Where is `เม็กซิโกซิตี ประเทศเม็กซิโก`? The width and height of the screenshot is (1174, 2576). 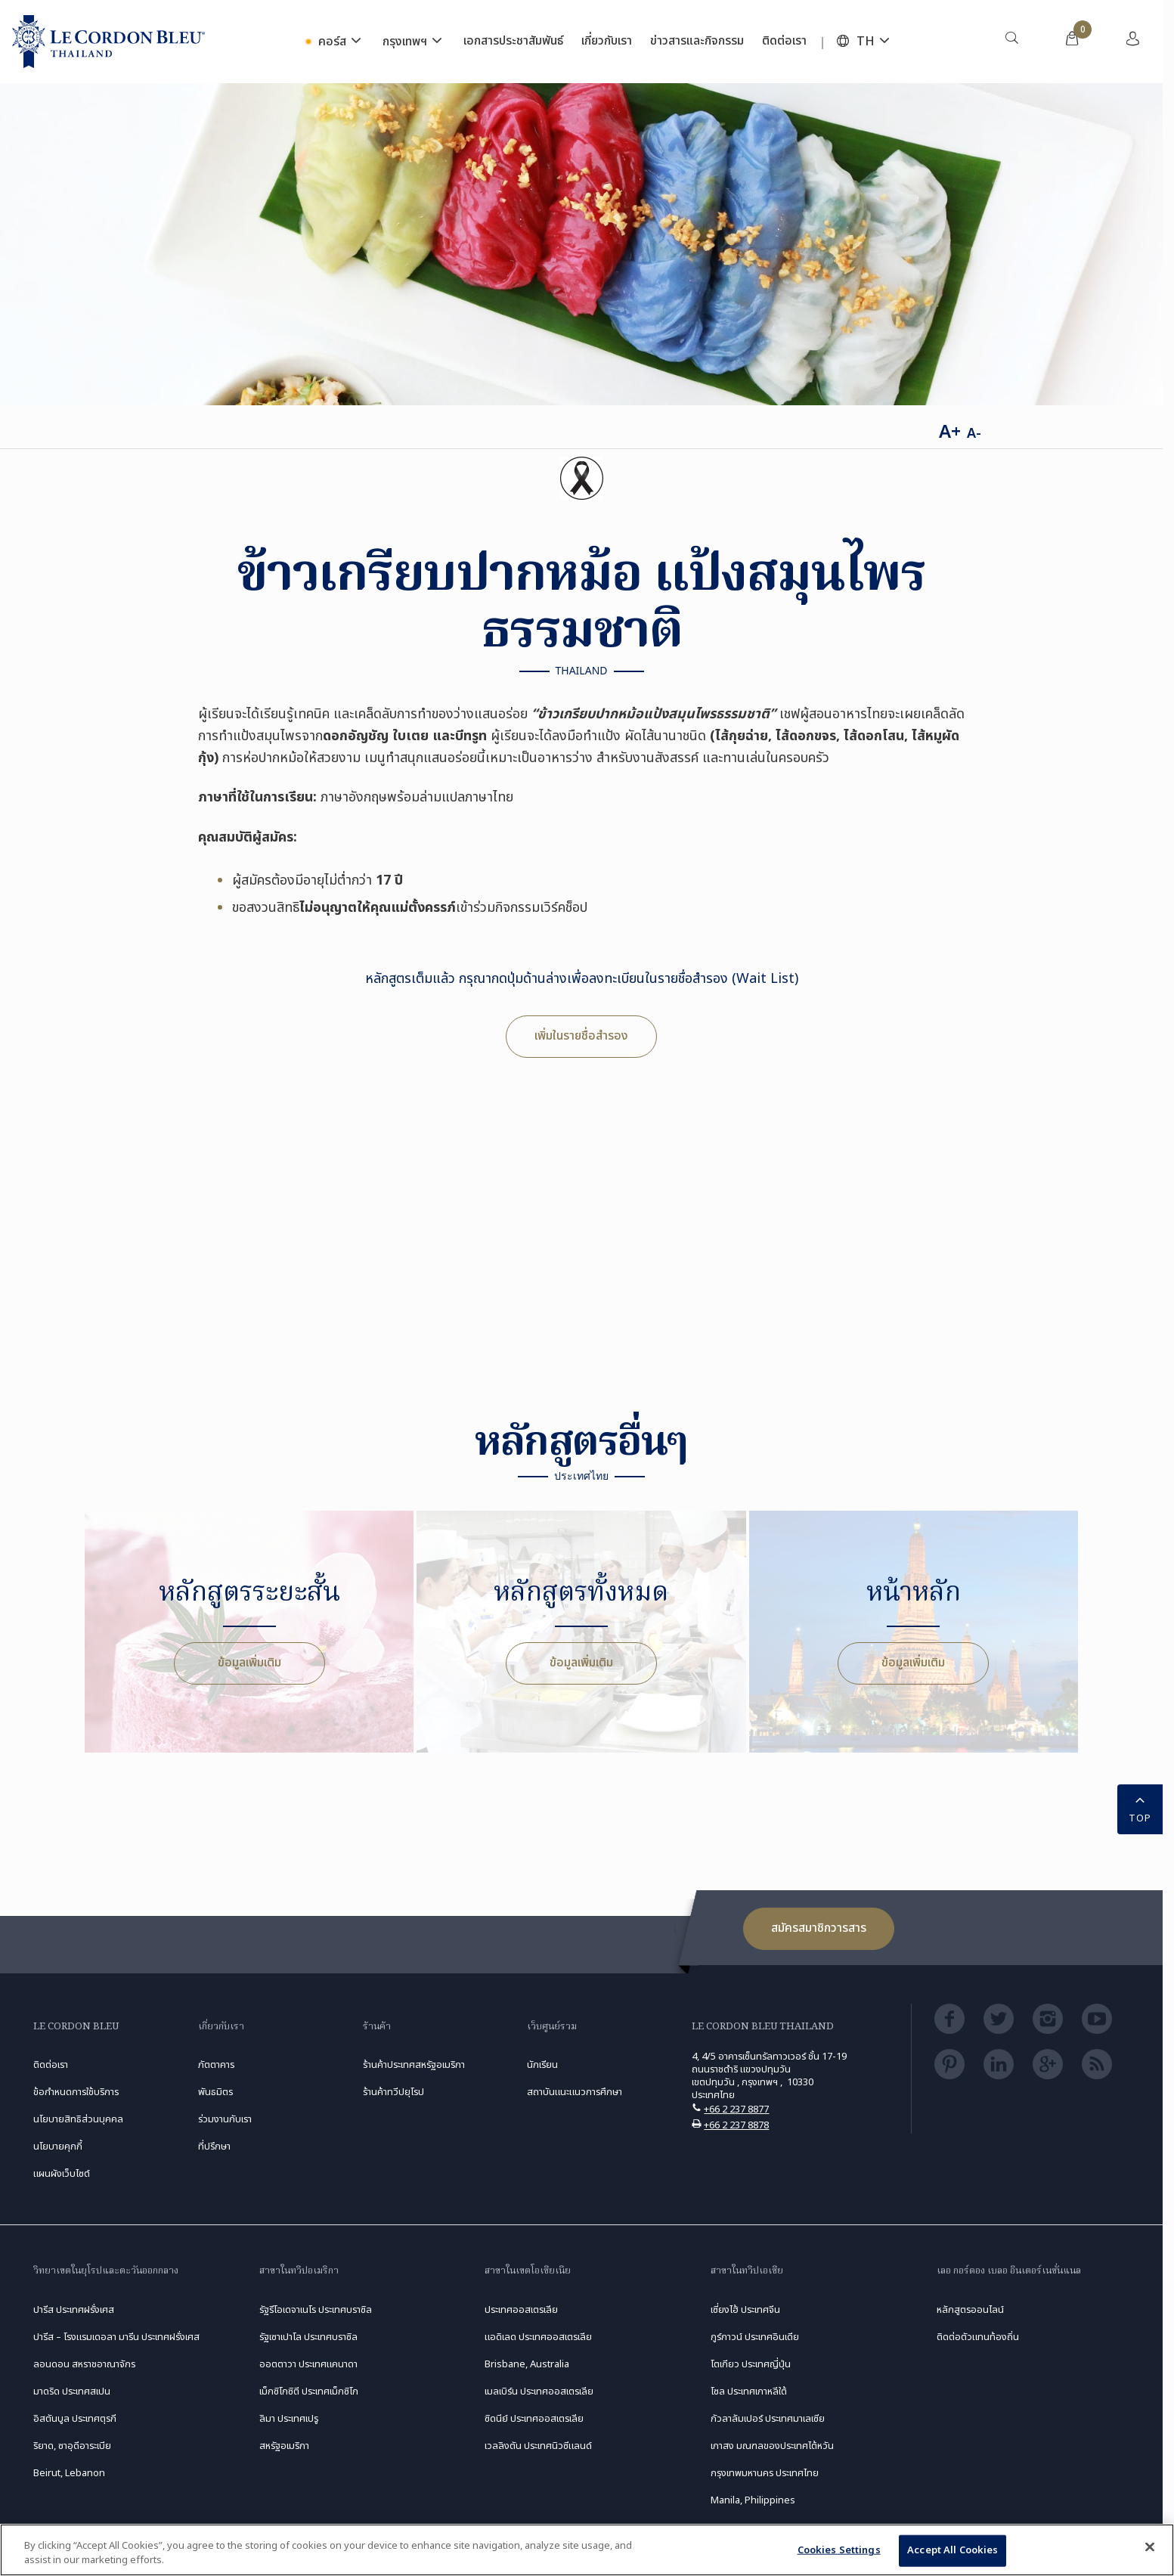
เม็กซิโกซิตี ประเทศเม็กซิโก is located at coordinates (308, 2391).